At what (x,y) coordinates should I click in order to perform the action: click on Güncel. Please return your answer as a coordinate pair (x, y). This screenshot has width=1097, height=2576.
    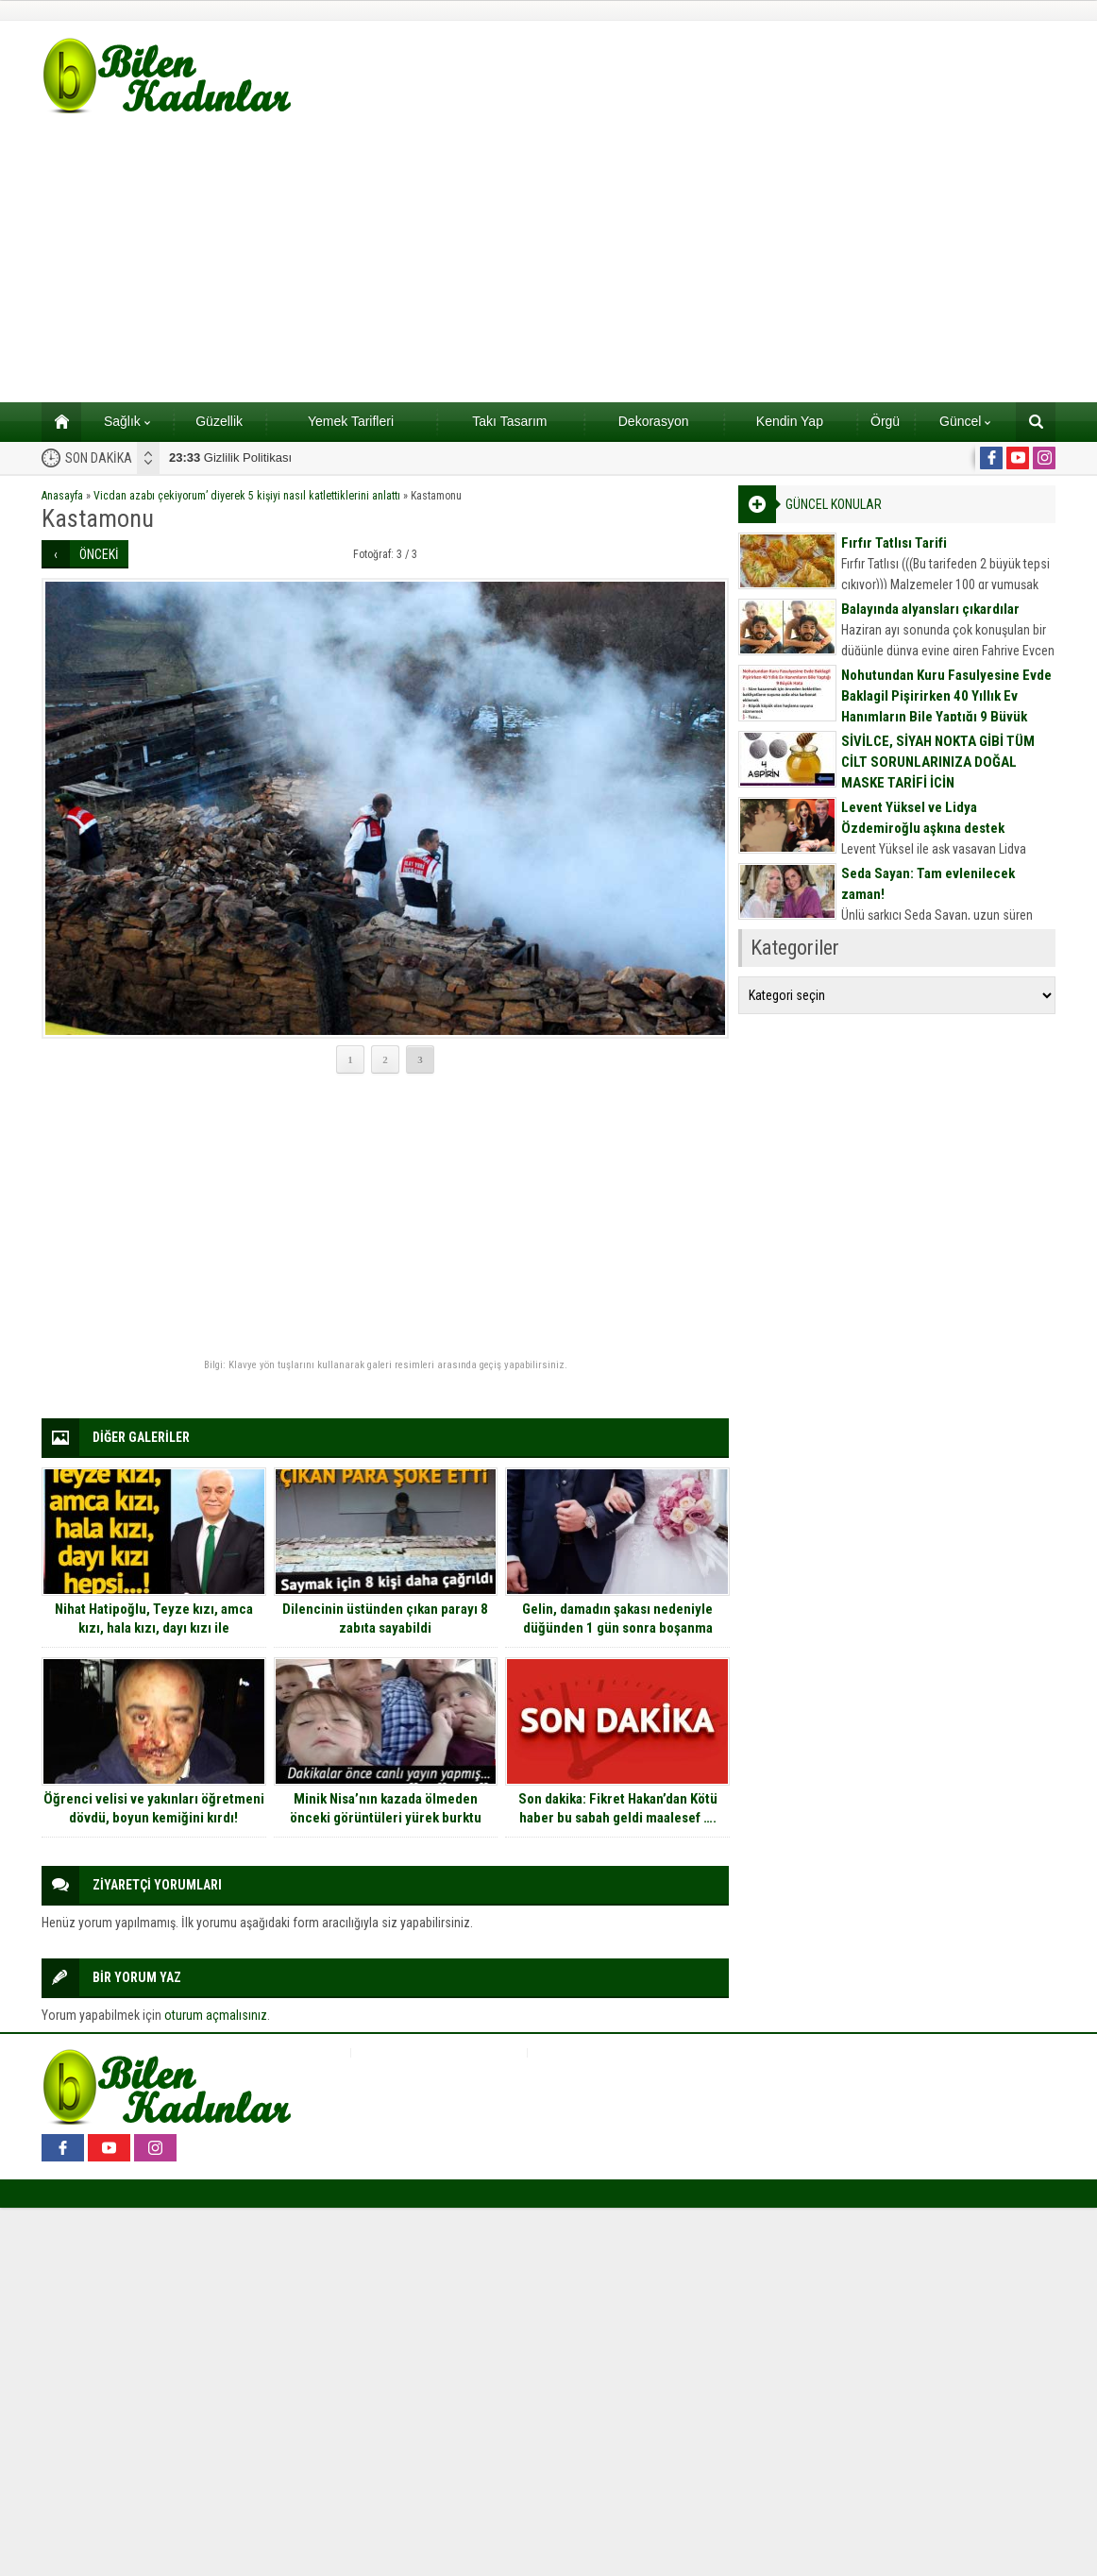
    Looking at the image, I should click on (964, 421).